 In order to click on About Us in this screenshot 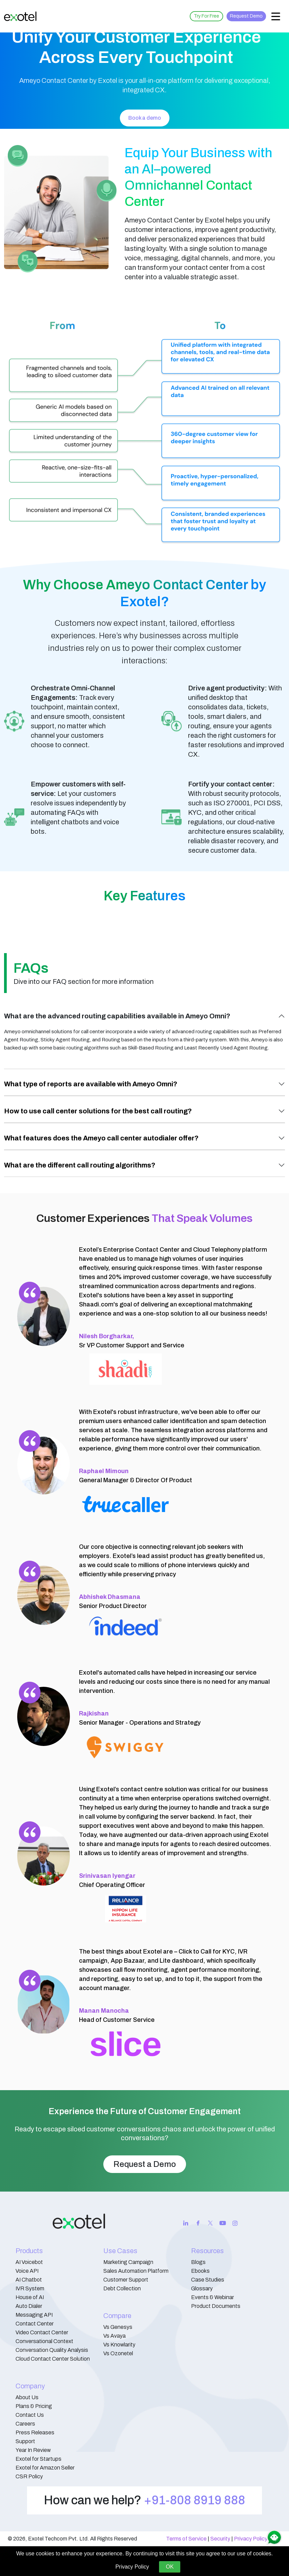, I will do `click(27, 2397)`.